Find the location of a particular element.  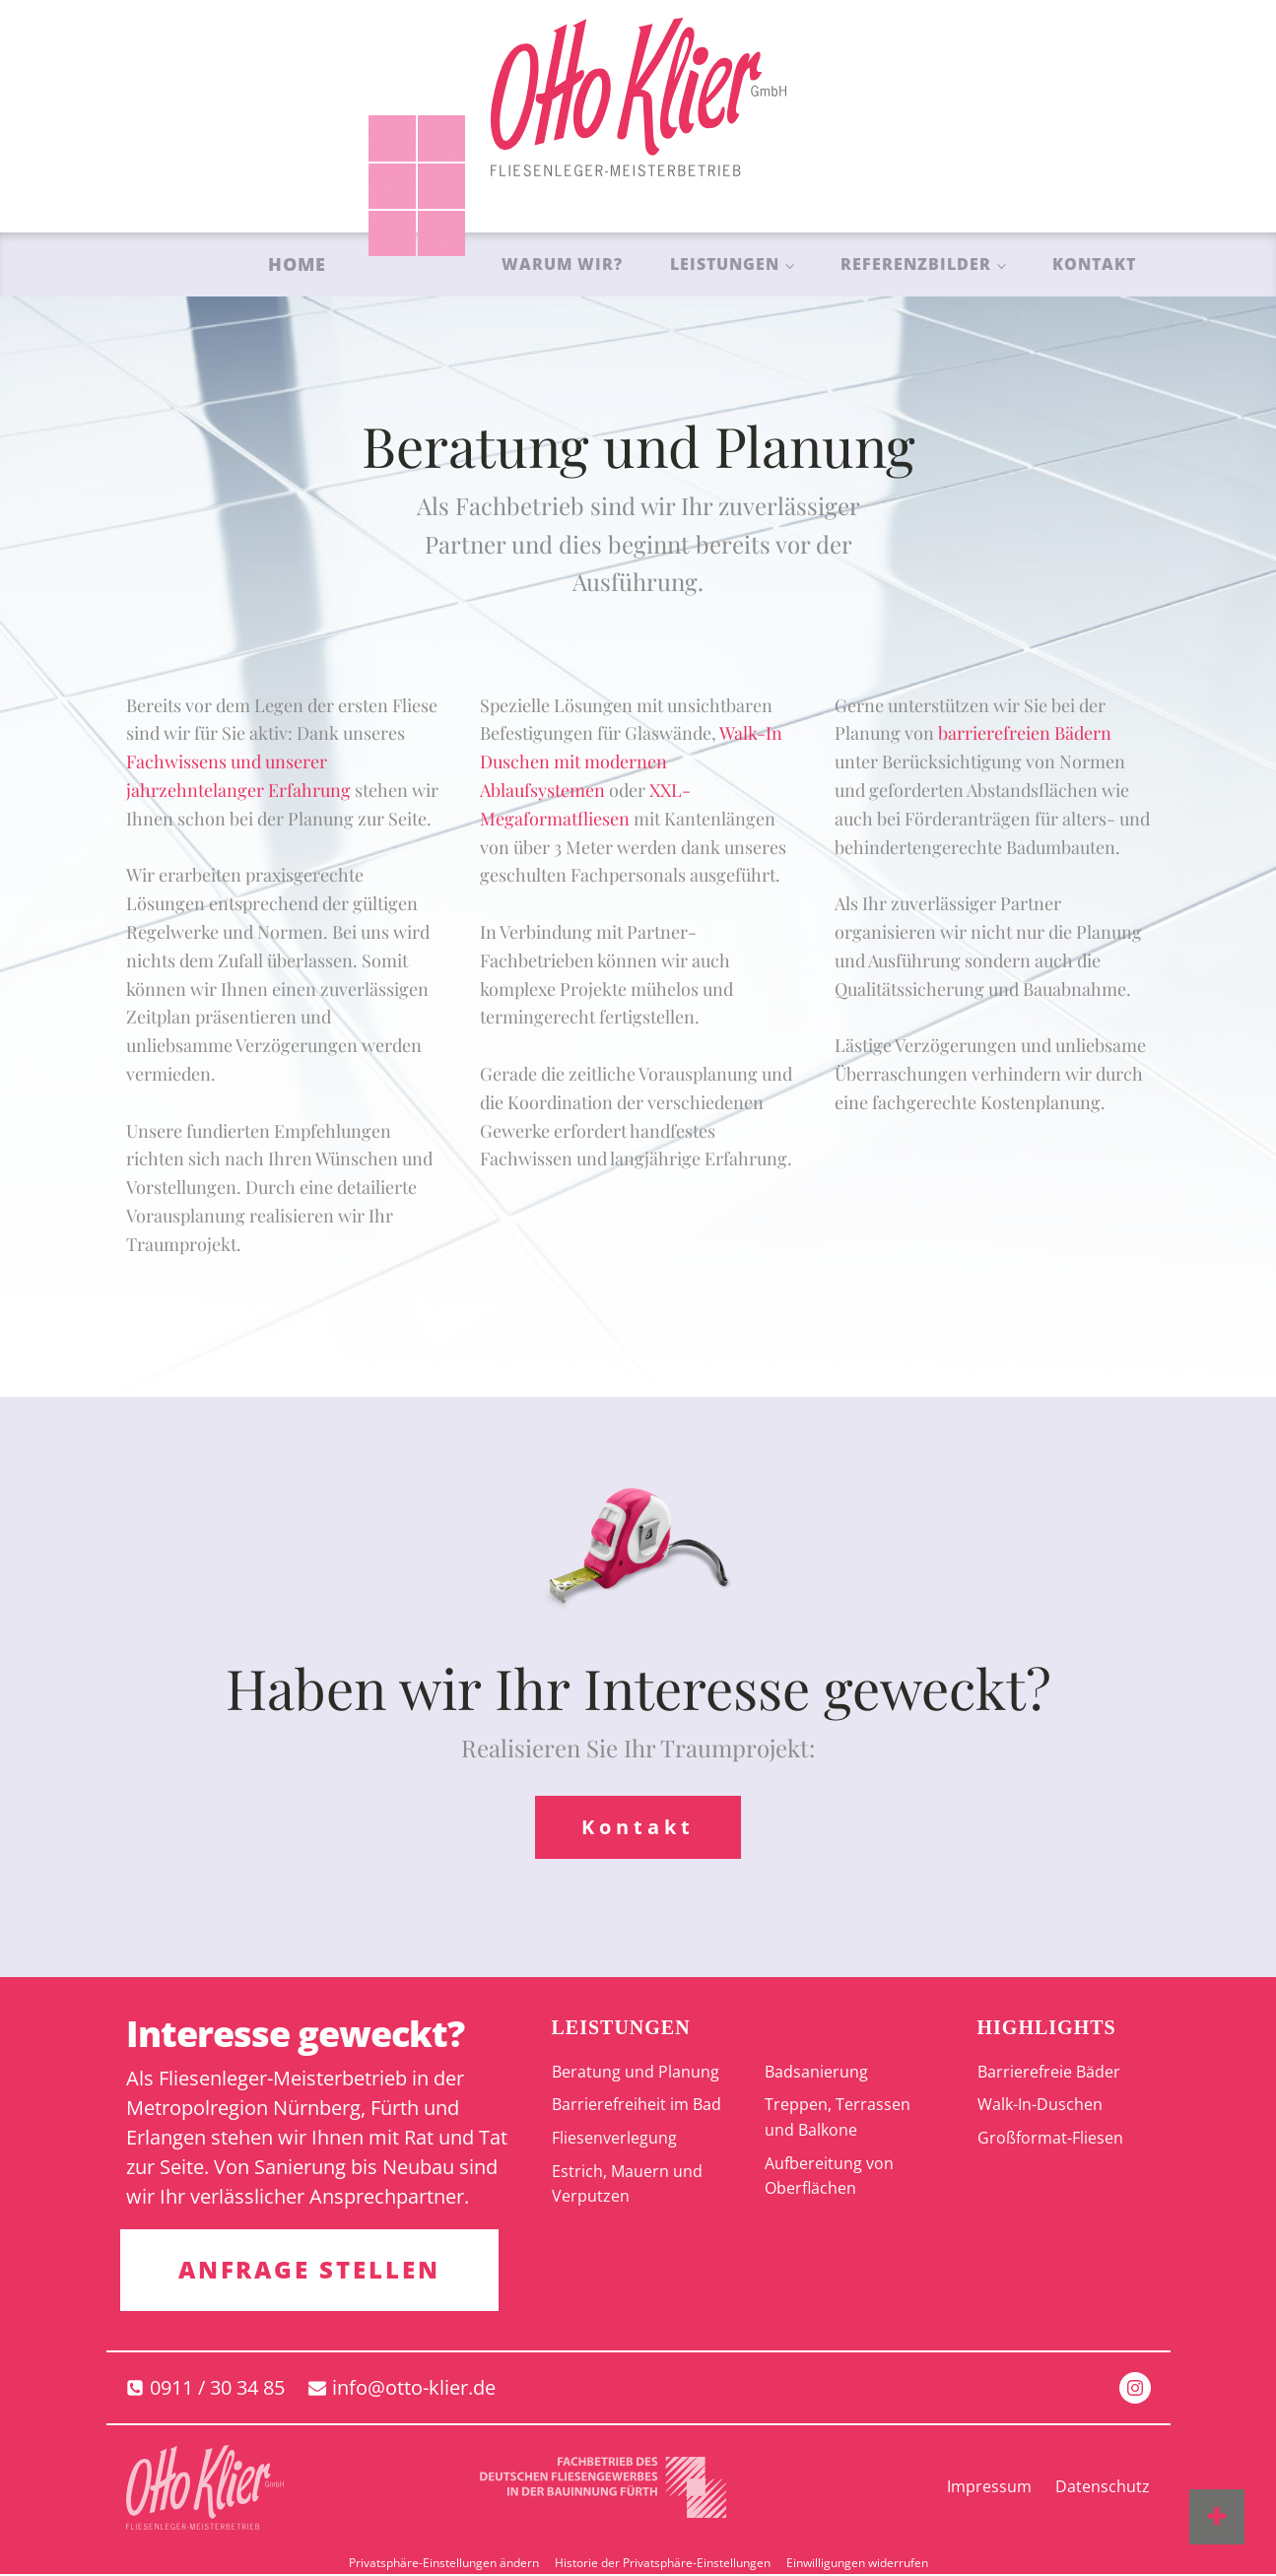

Walk-In-Duschen is located at coordinates (1040, 2105).